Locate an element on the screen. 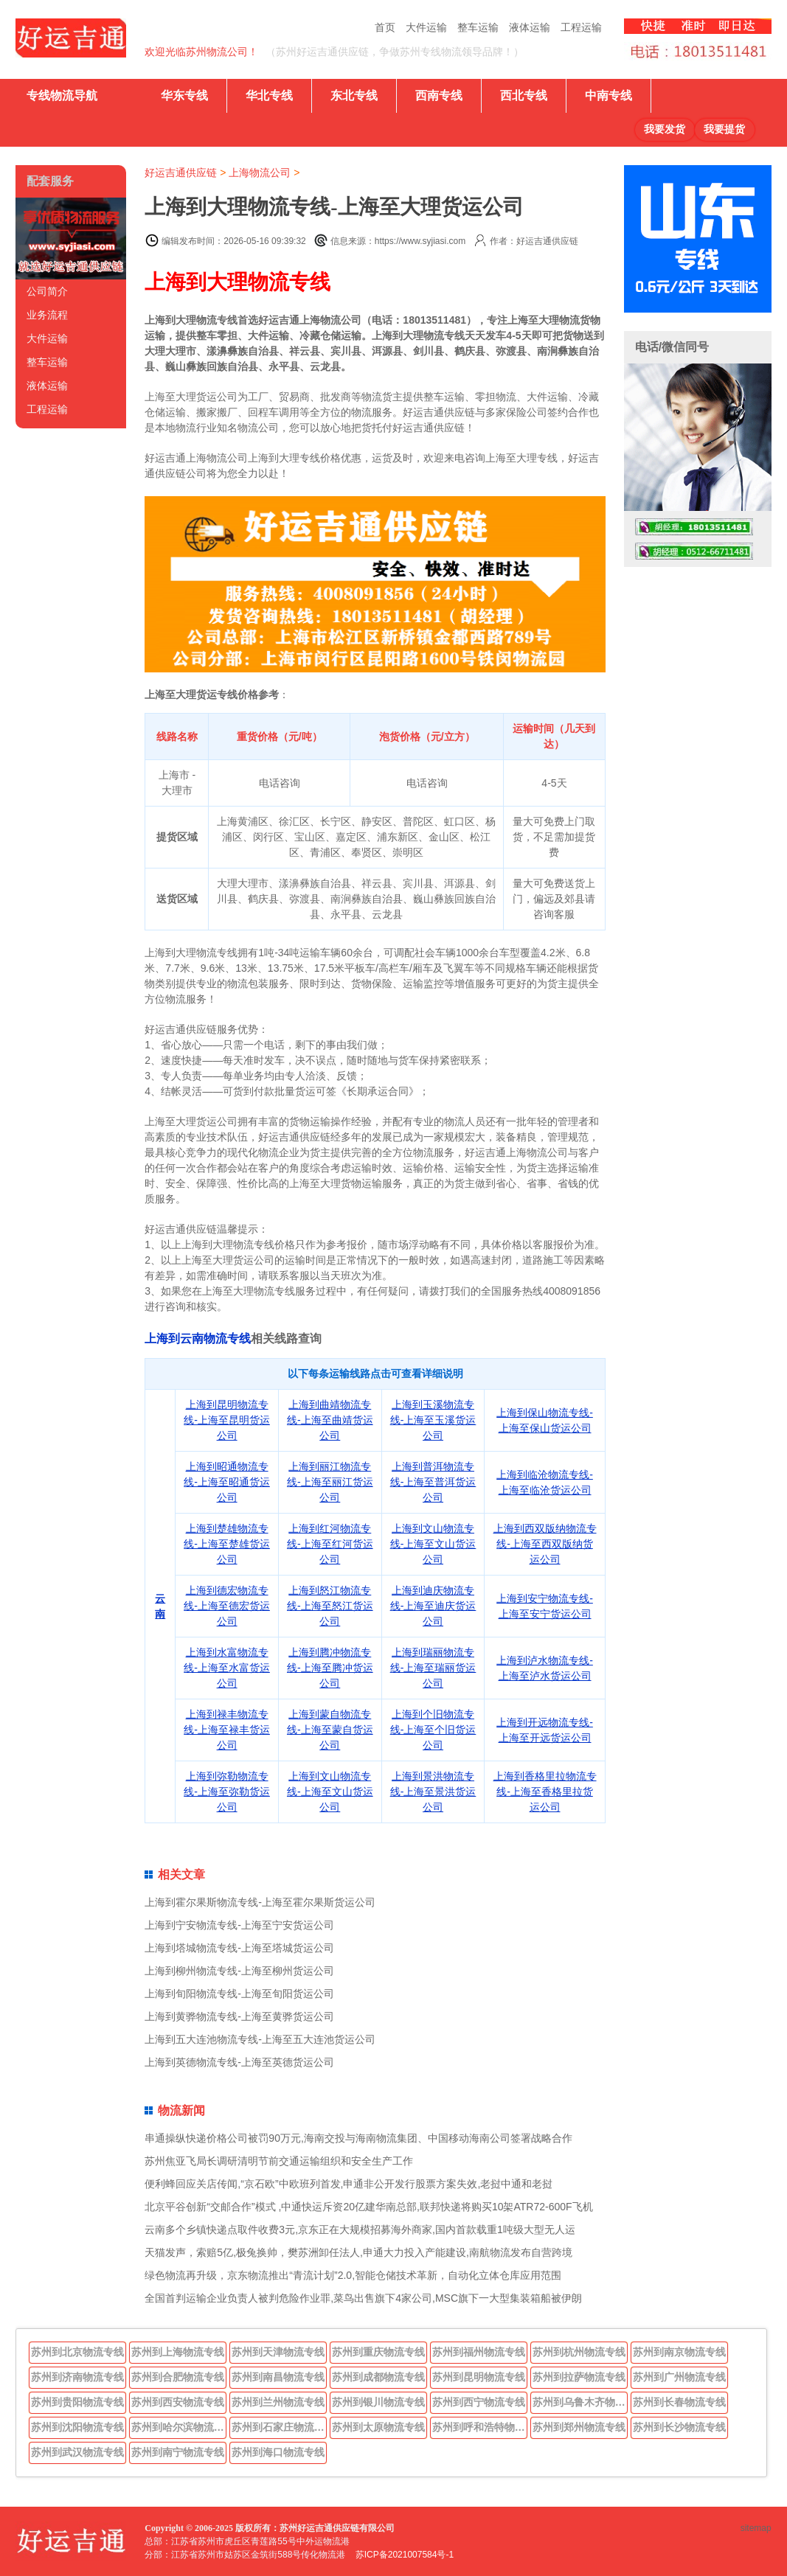 Image resolution: width=787 pixels, height=2576 pixels. 苏州到广州物流专线 is located at coordinates (679, 2377).